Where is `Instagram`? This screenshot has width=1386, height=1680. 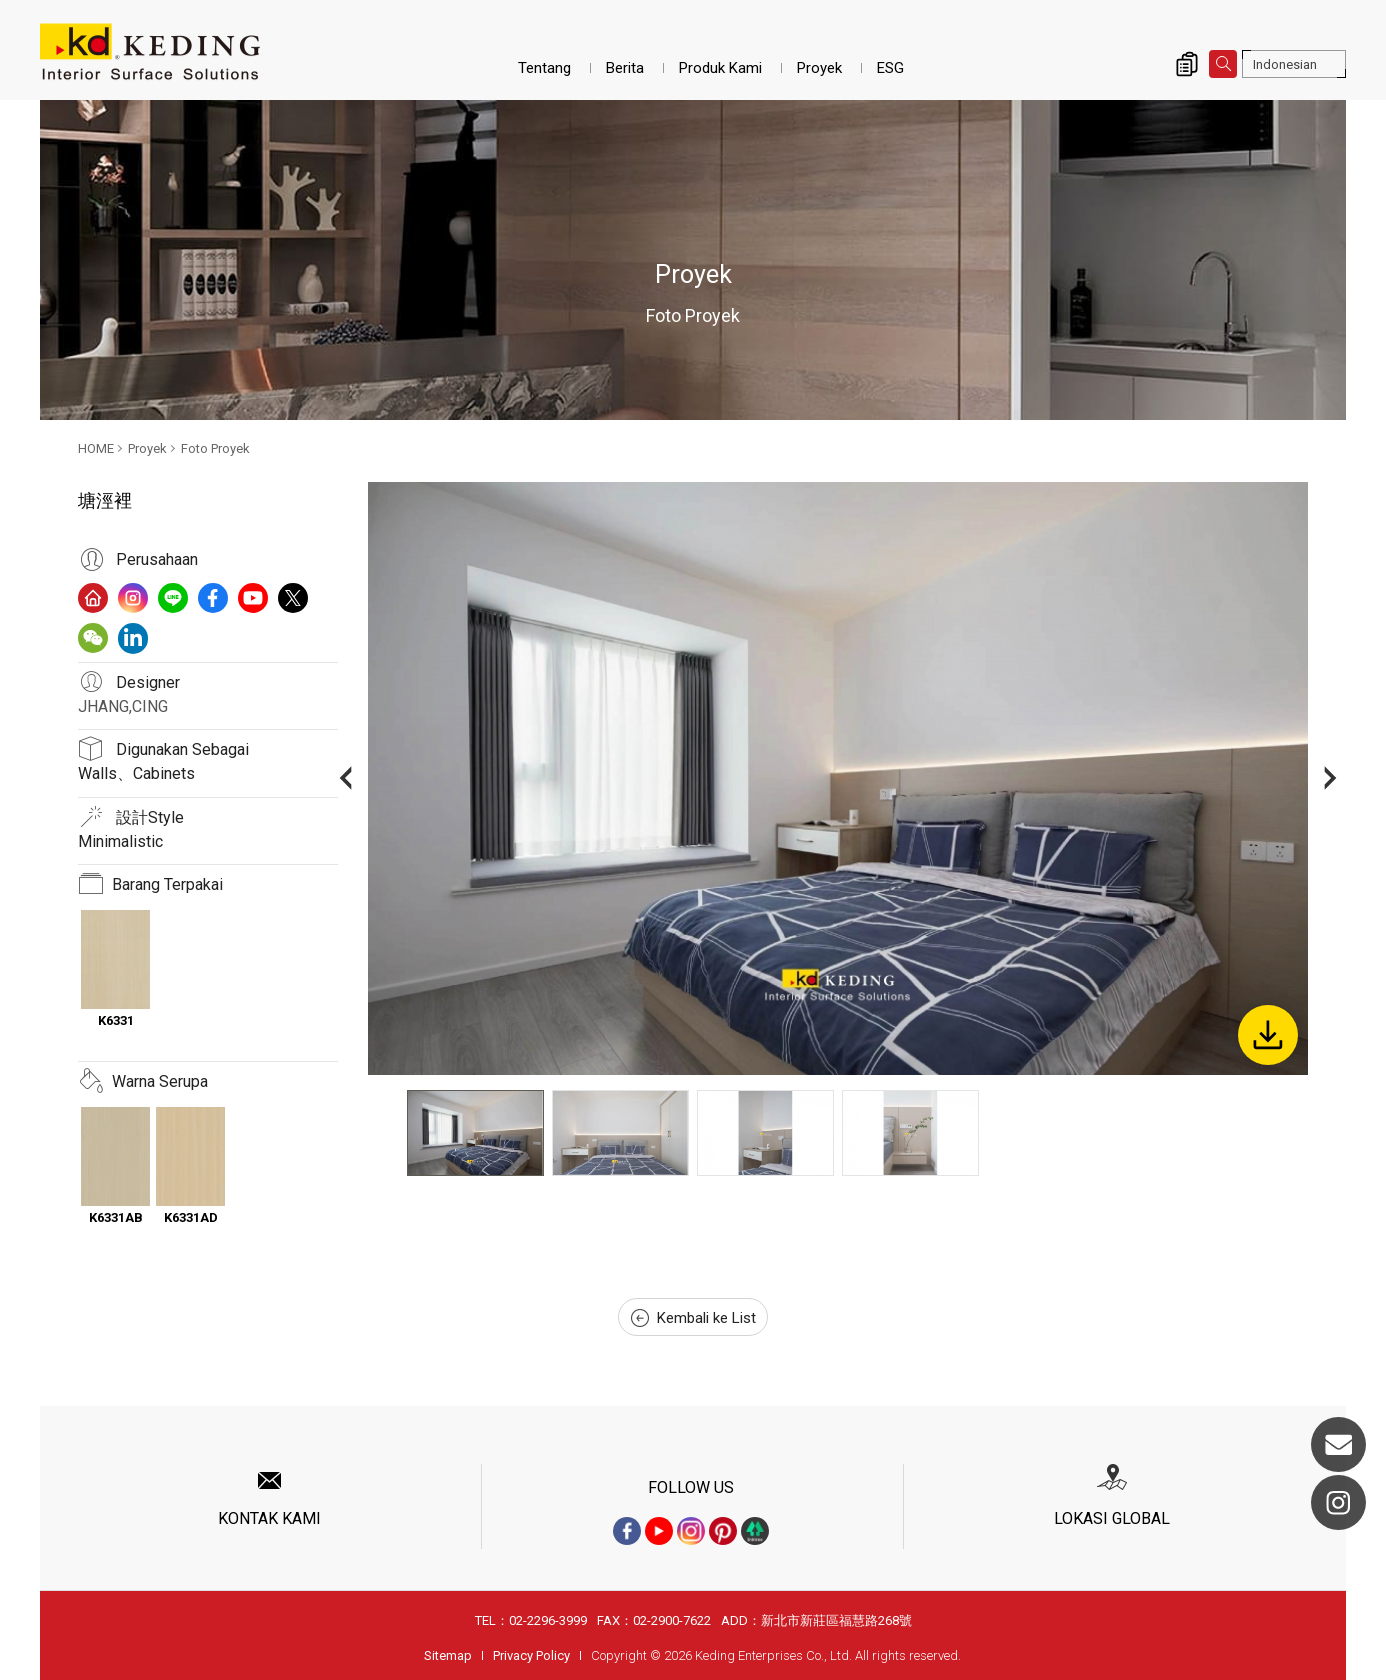 Instagram is located at coordinates (1338, 1502).